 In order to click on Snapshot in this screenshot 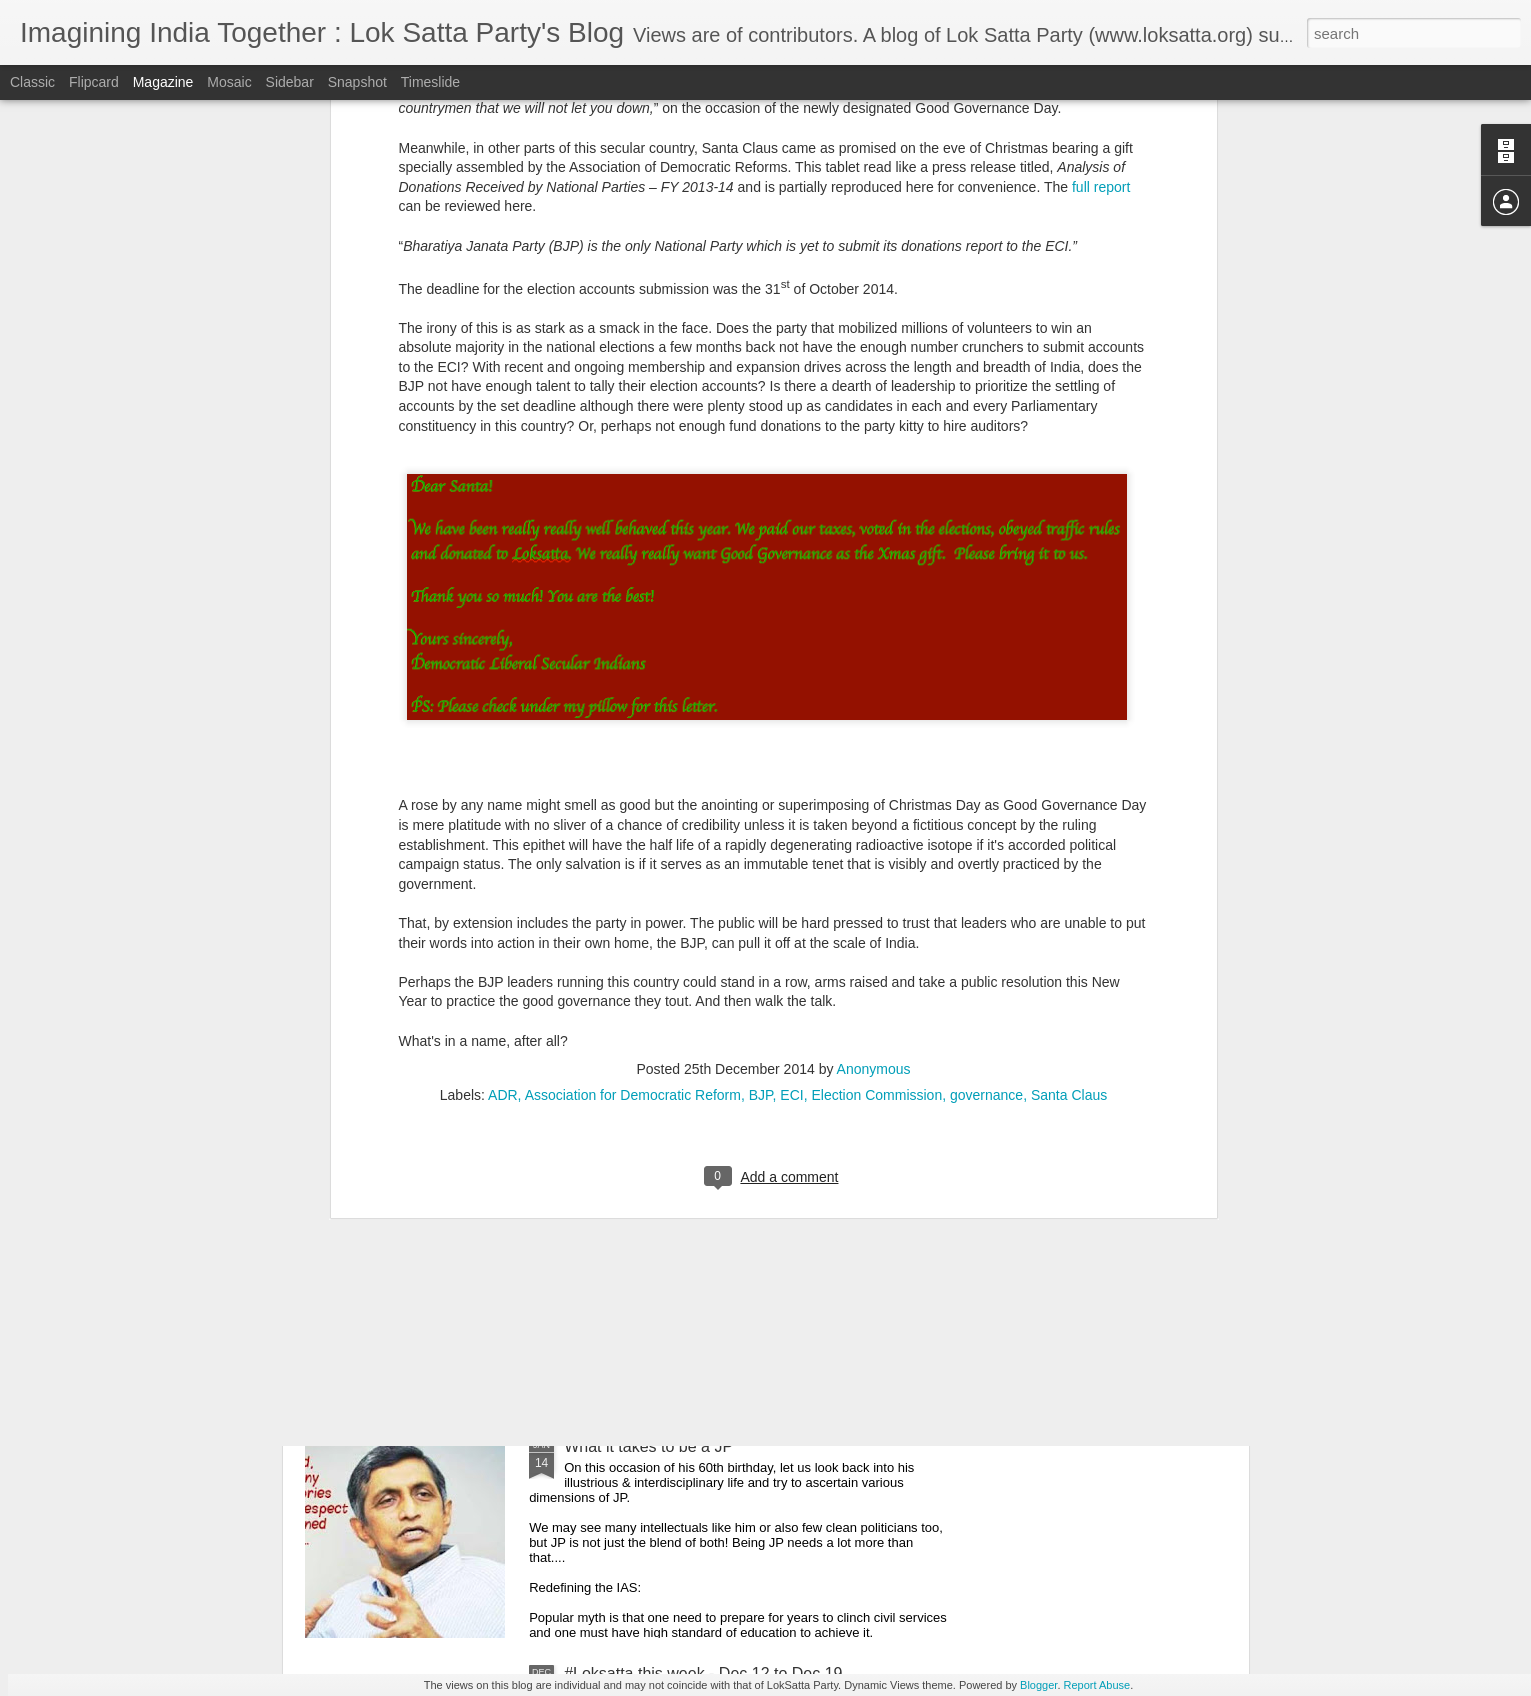, I will do `click(357, 82)`.